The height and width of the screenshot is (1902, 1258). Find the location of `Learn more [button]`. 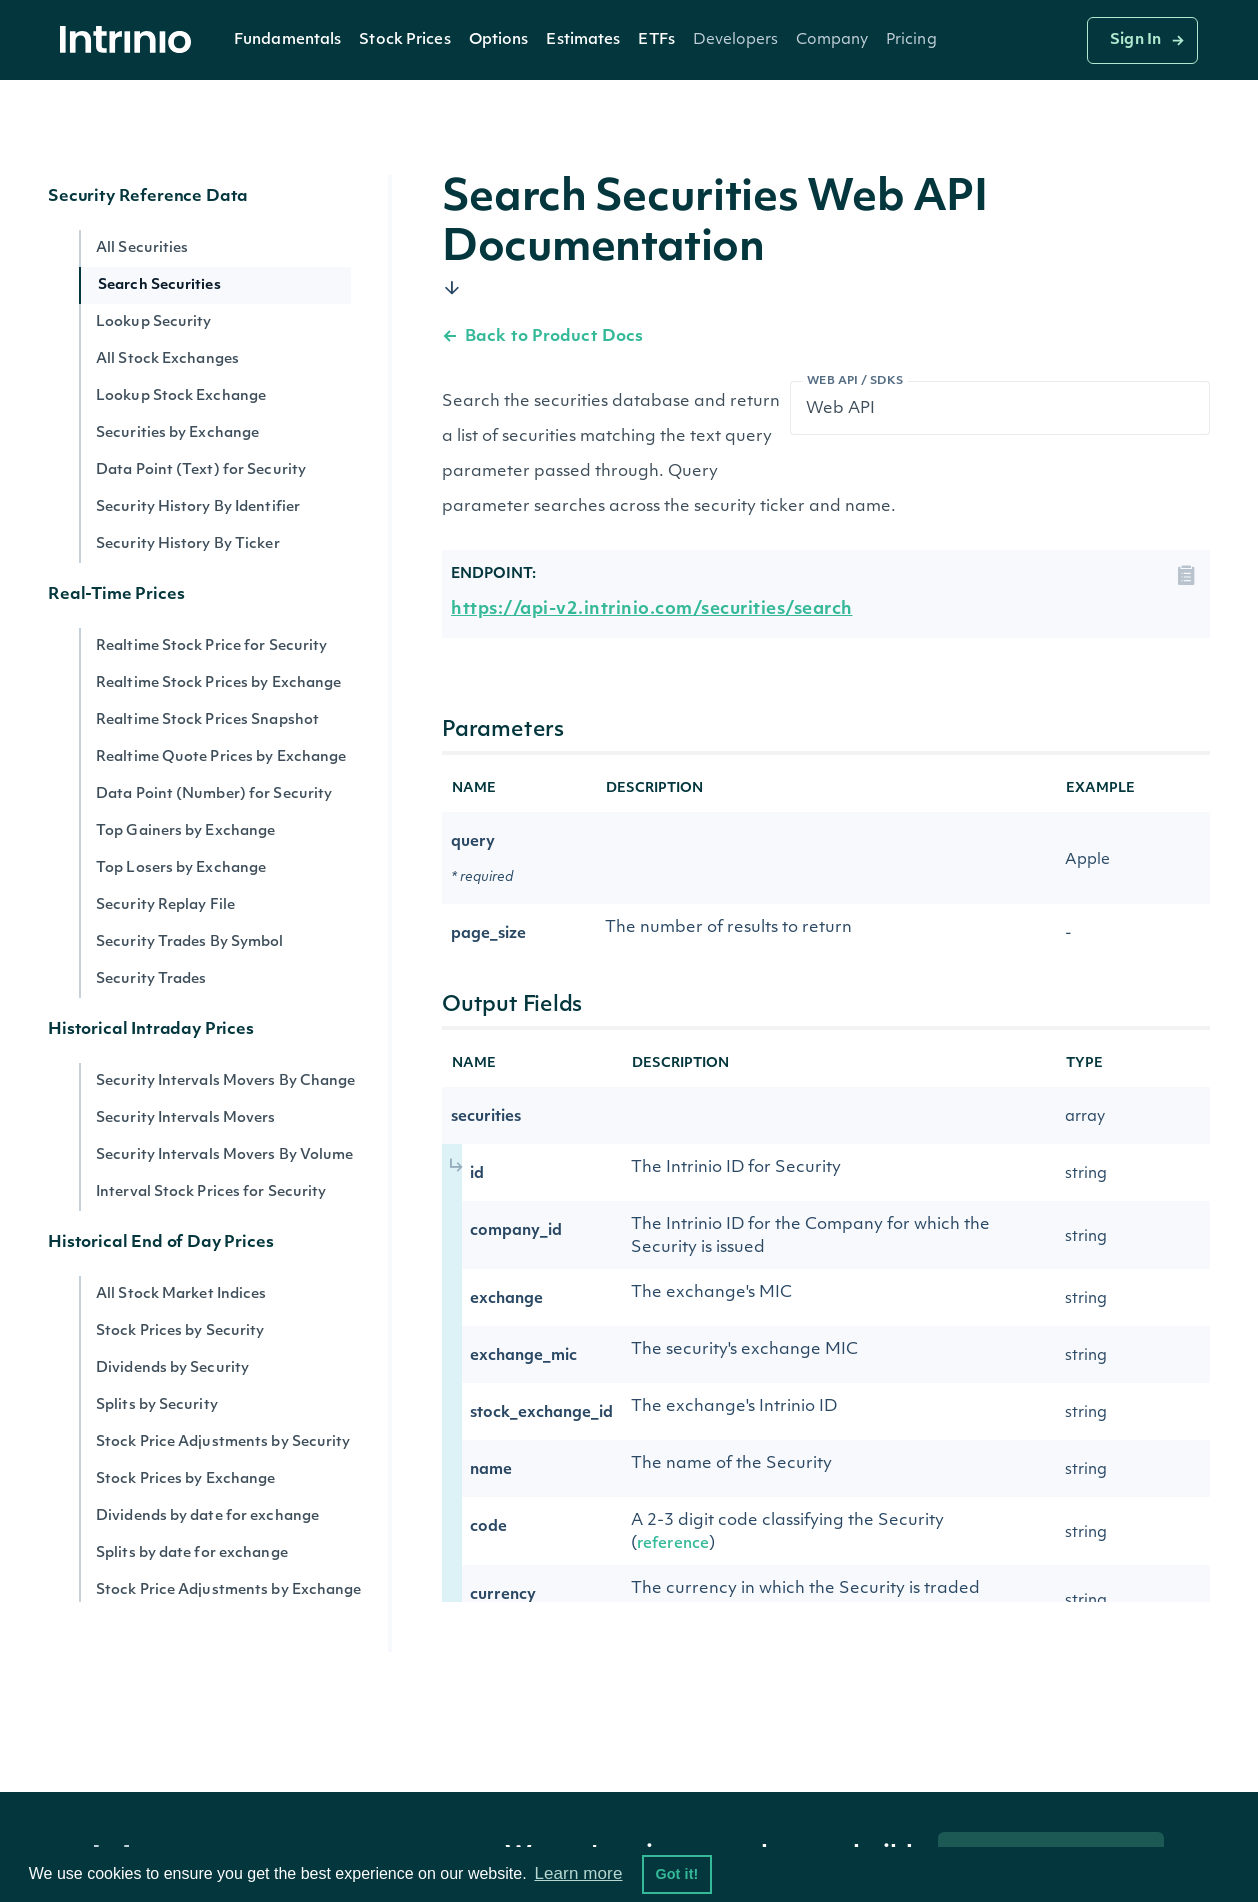

Learn more [button] is located at coordinates (578, 1873).